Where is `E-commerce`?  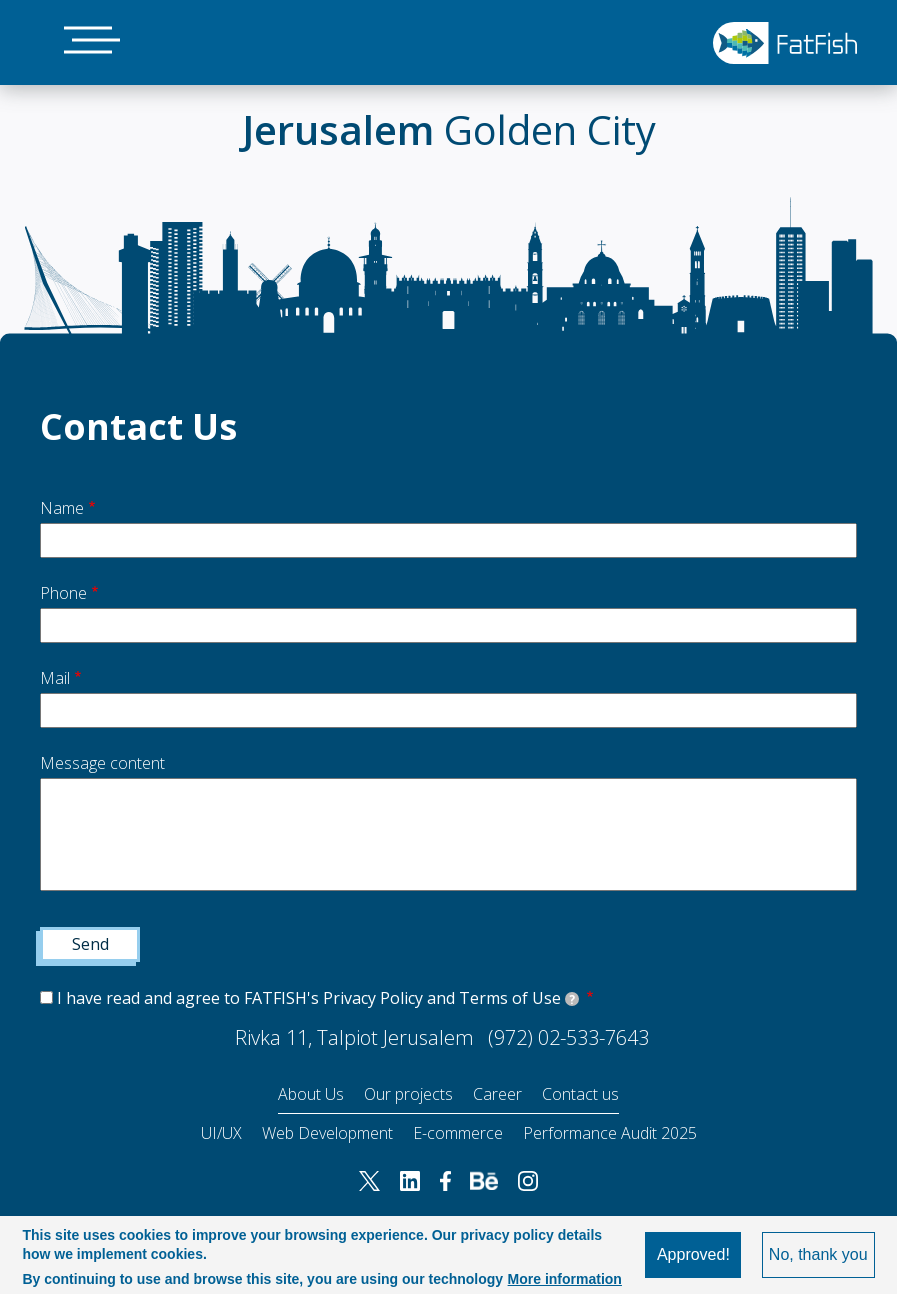
E-commerce is located at coordinates (458, 1133).